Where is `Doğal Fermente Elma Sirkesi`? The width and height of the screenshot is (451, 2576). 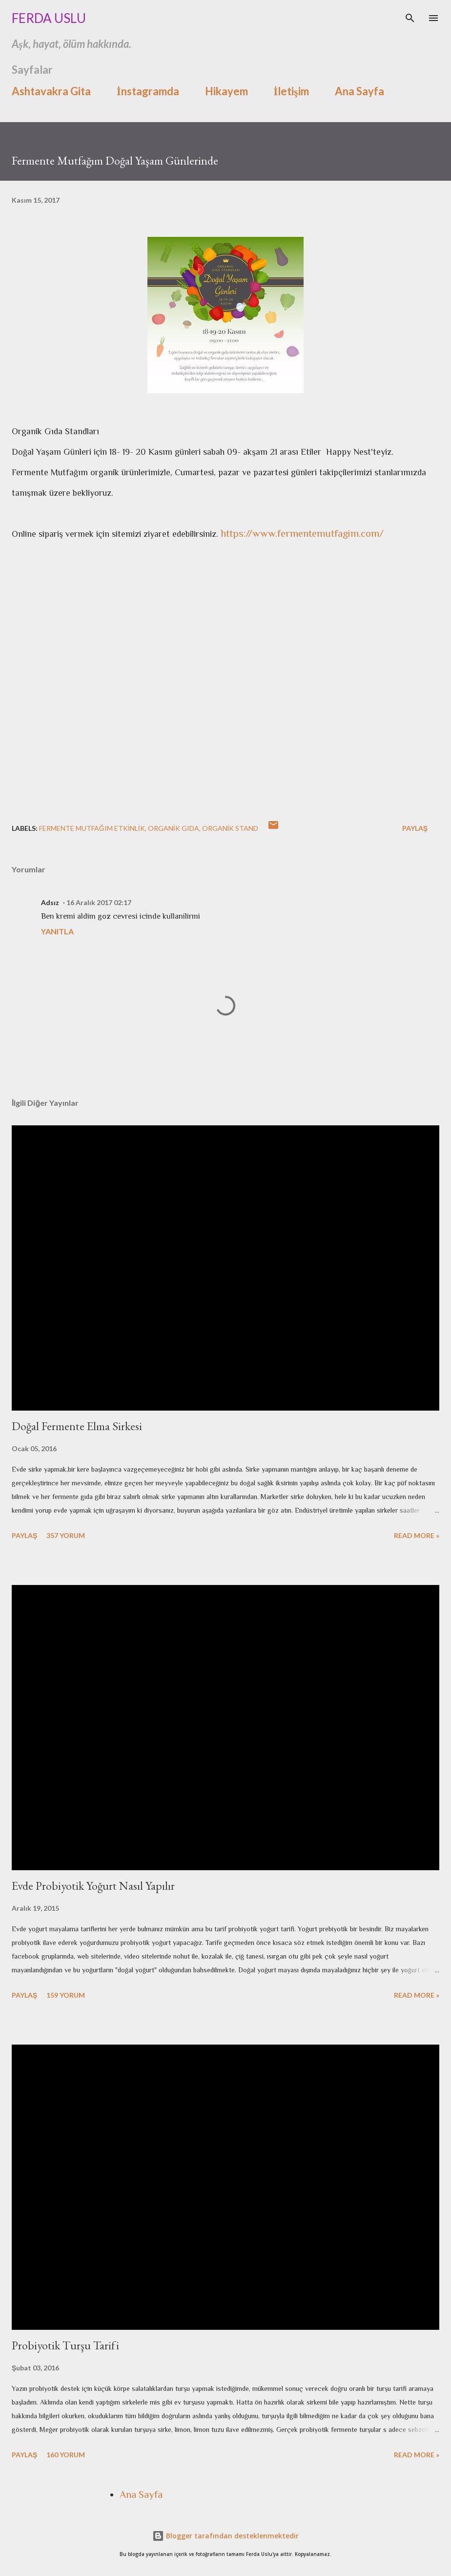
Doğal Fermente Elma Sirkesi is located at coordinates (77, 1426).